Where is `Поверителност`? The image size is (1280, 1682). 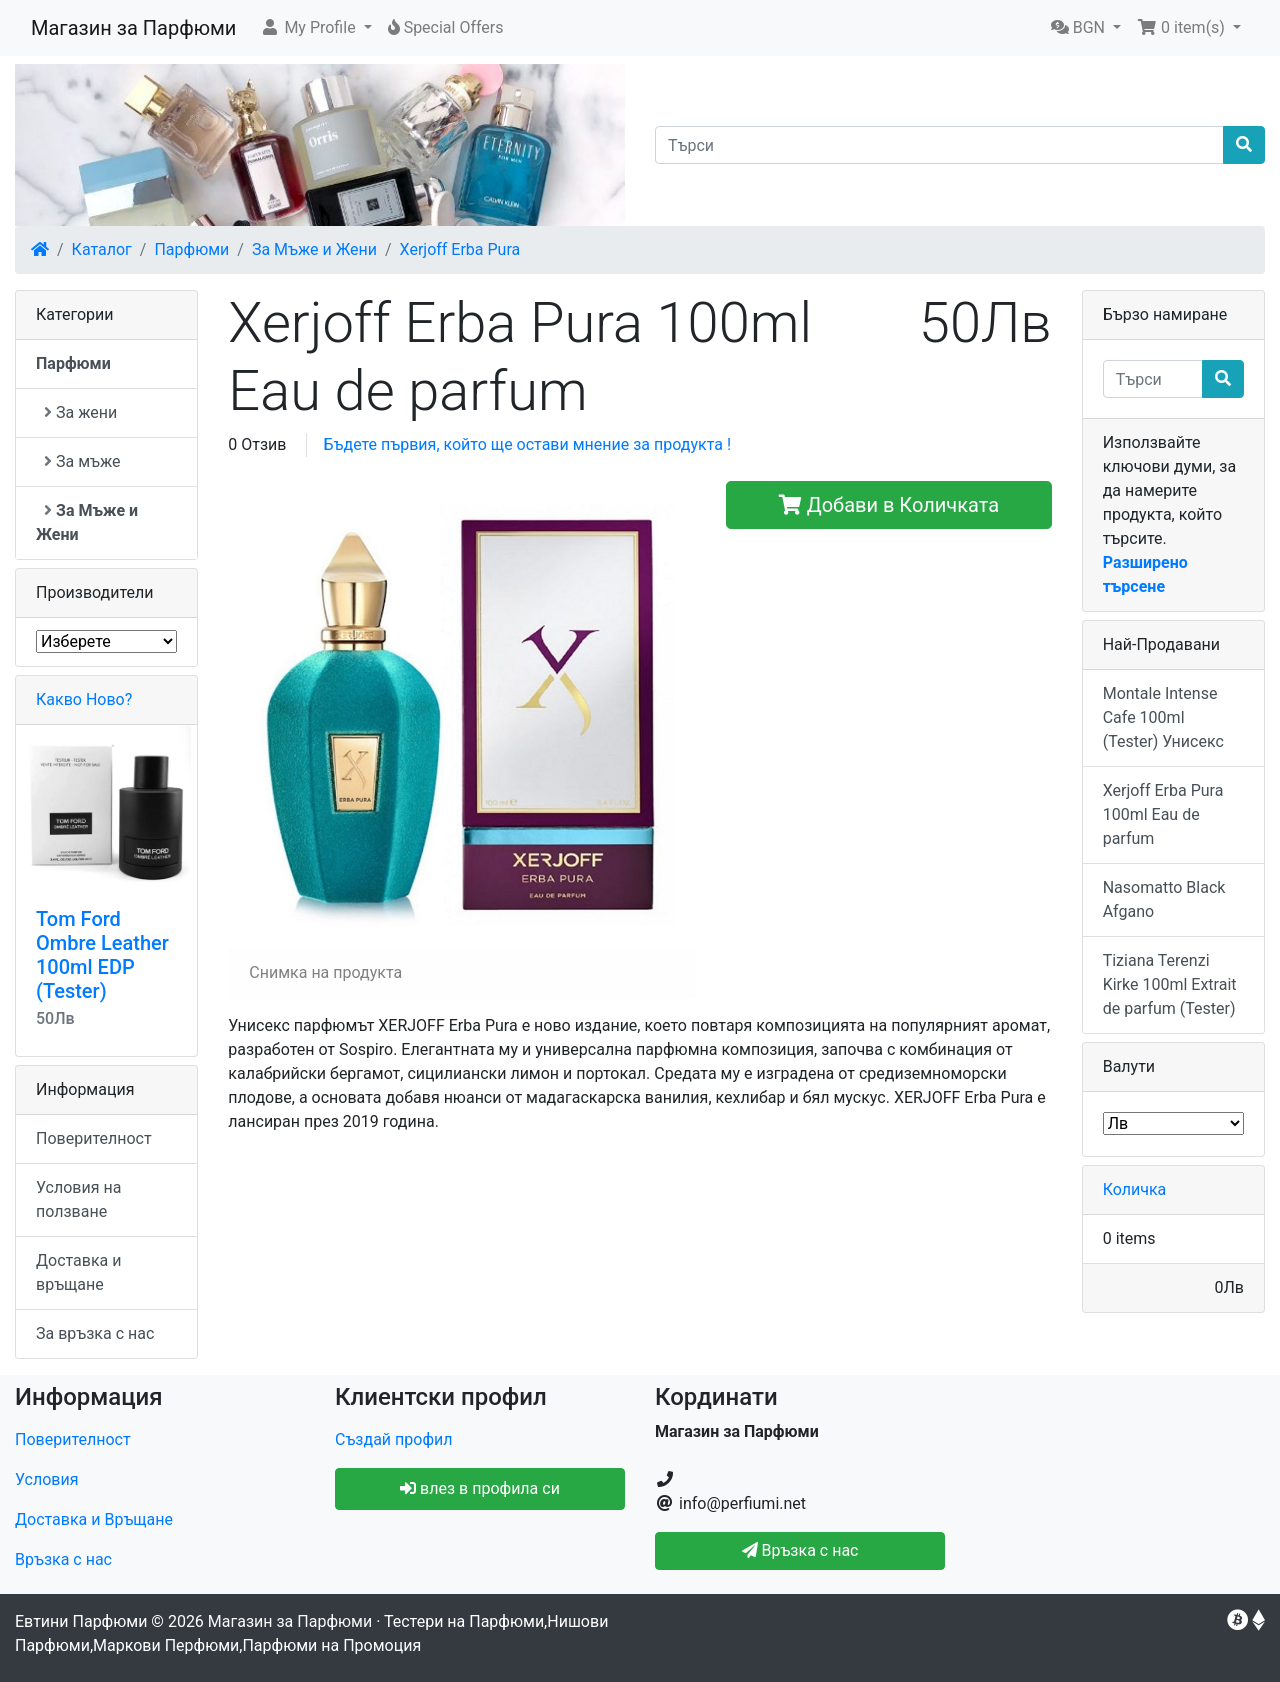 Поверителност is located at coordinates (94, 1138).